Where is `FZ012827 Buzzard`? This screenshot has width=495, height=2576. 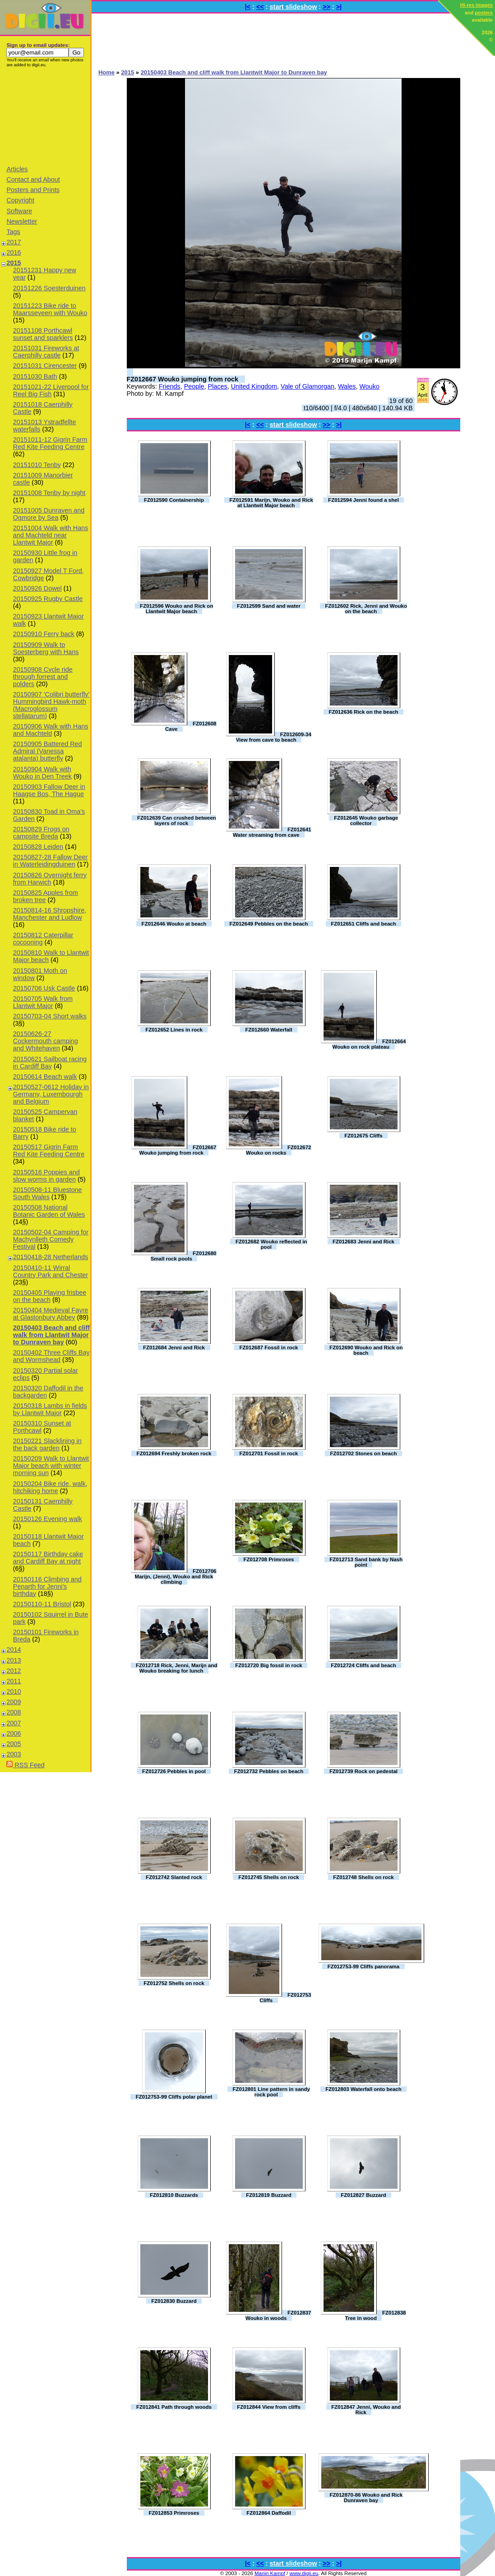 FZ012827 Buzzard is located at coordinates (363, 2195).